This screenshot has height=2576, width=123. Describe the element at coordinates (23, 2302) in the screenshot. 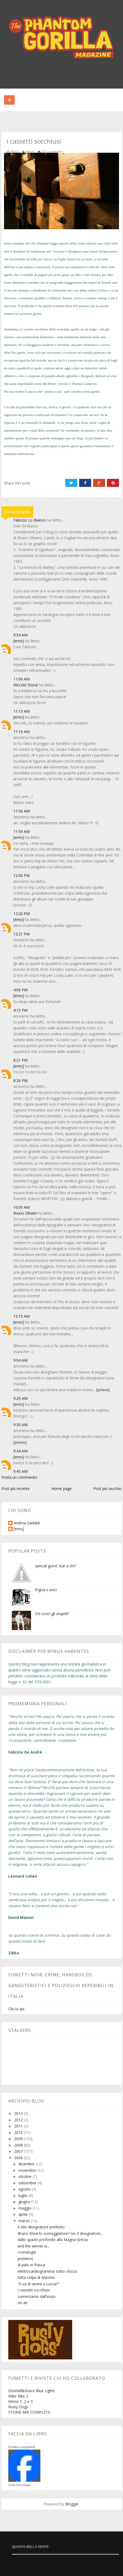

I see `on air` at that location.